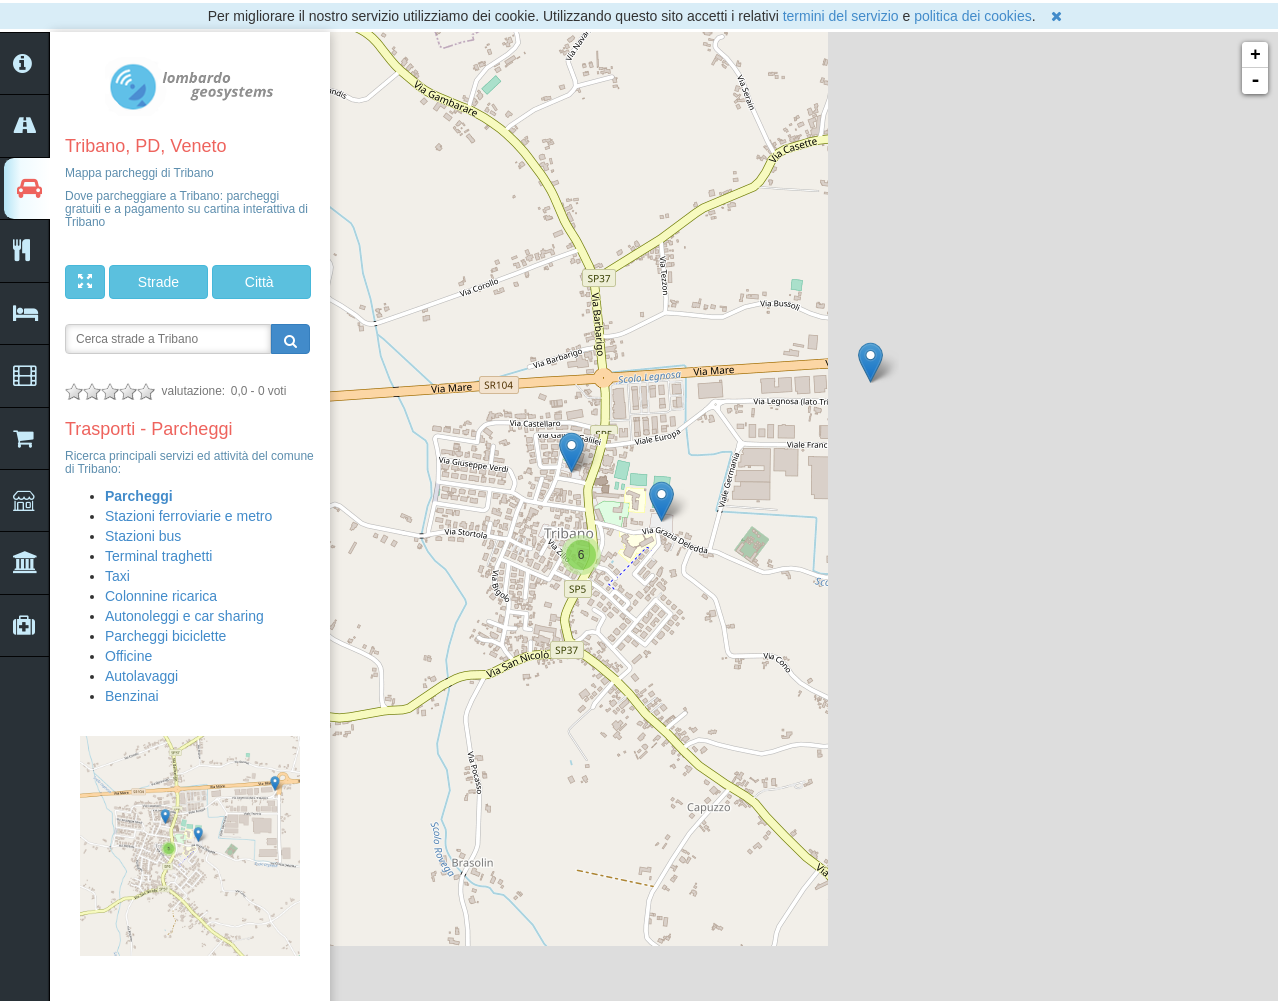 The width and height of the screenshot is (1278, 1001). Describe the element at coordinates (158, 556) in the screenshot. I see `Terminal traghetti` at that location.